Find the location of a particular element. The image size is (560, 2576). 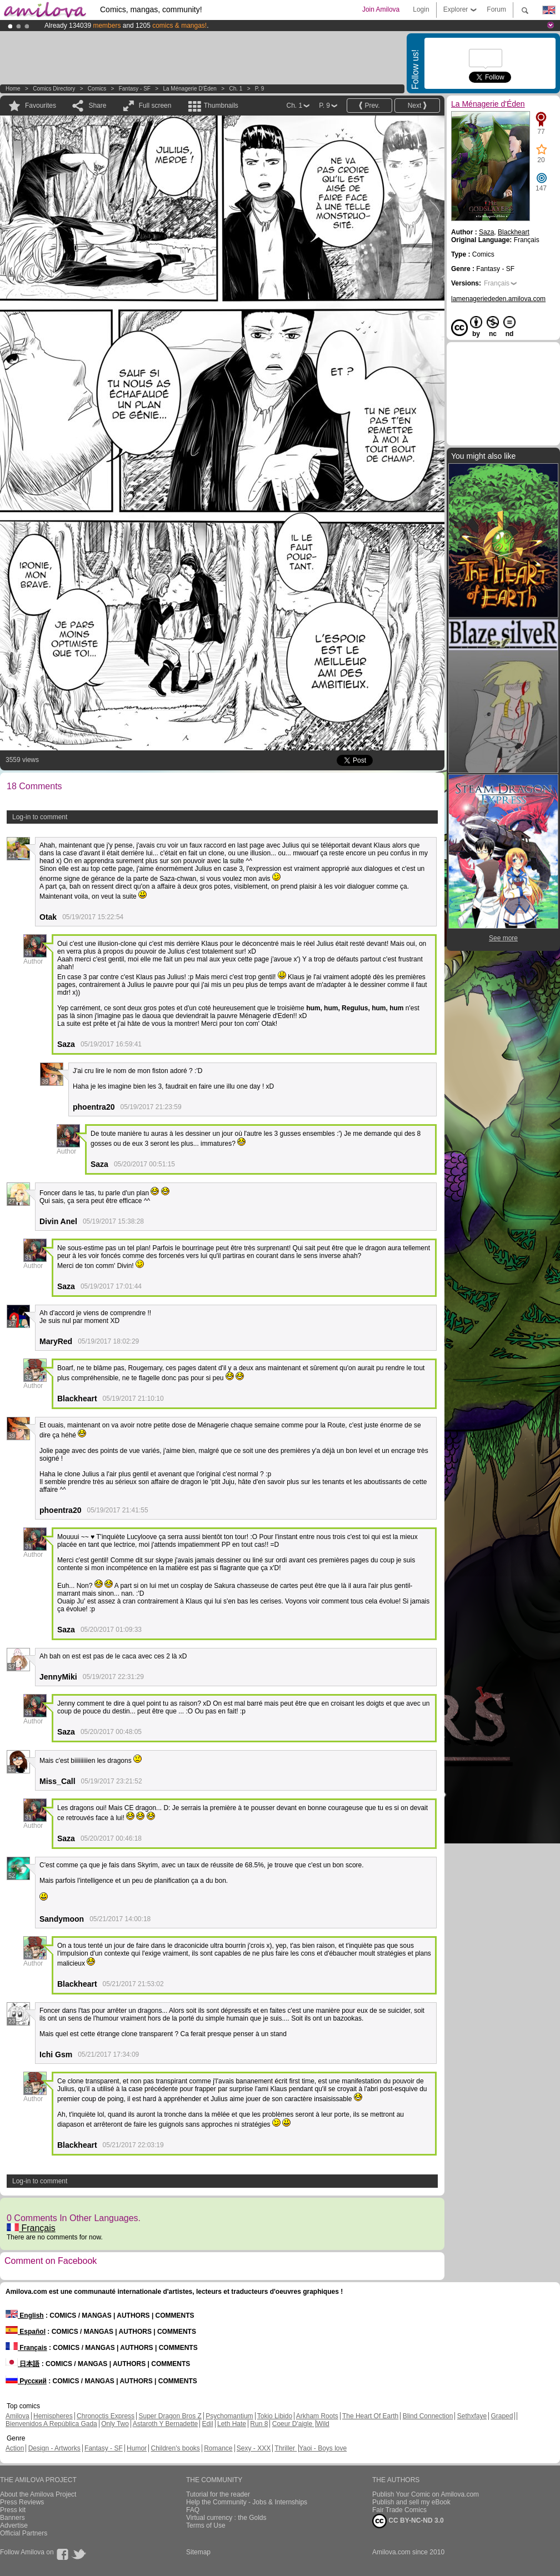

Publish and sell my eBook is located at coordinates (411, 2502).